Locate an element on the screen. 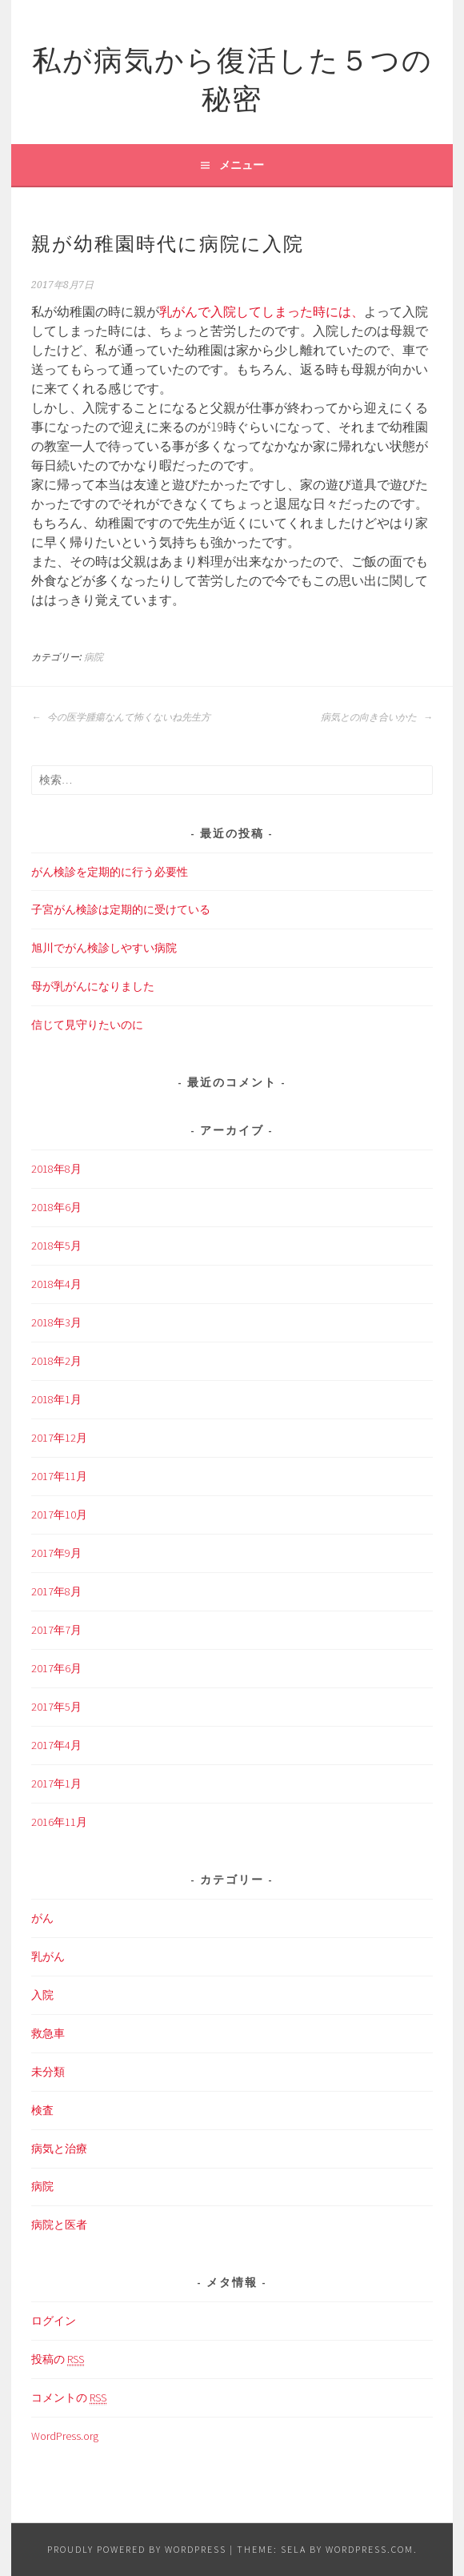  2018年3月 is located at coordinates (56, 1322).